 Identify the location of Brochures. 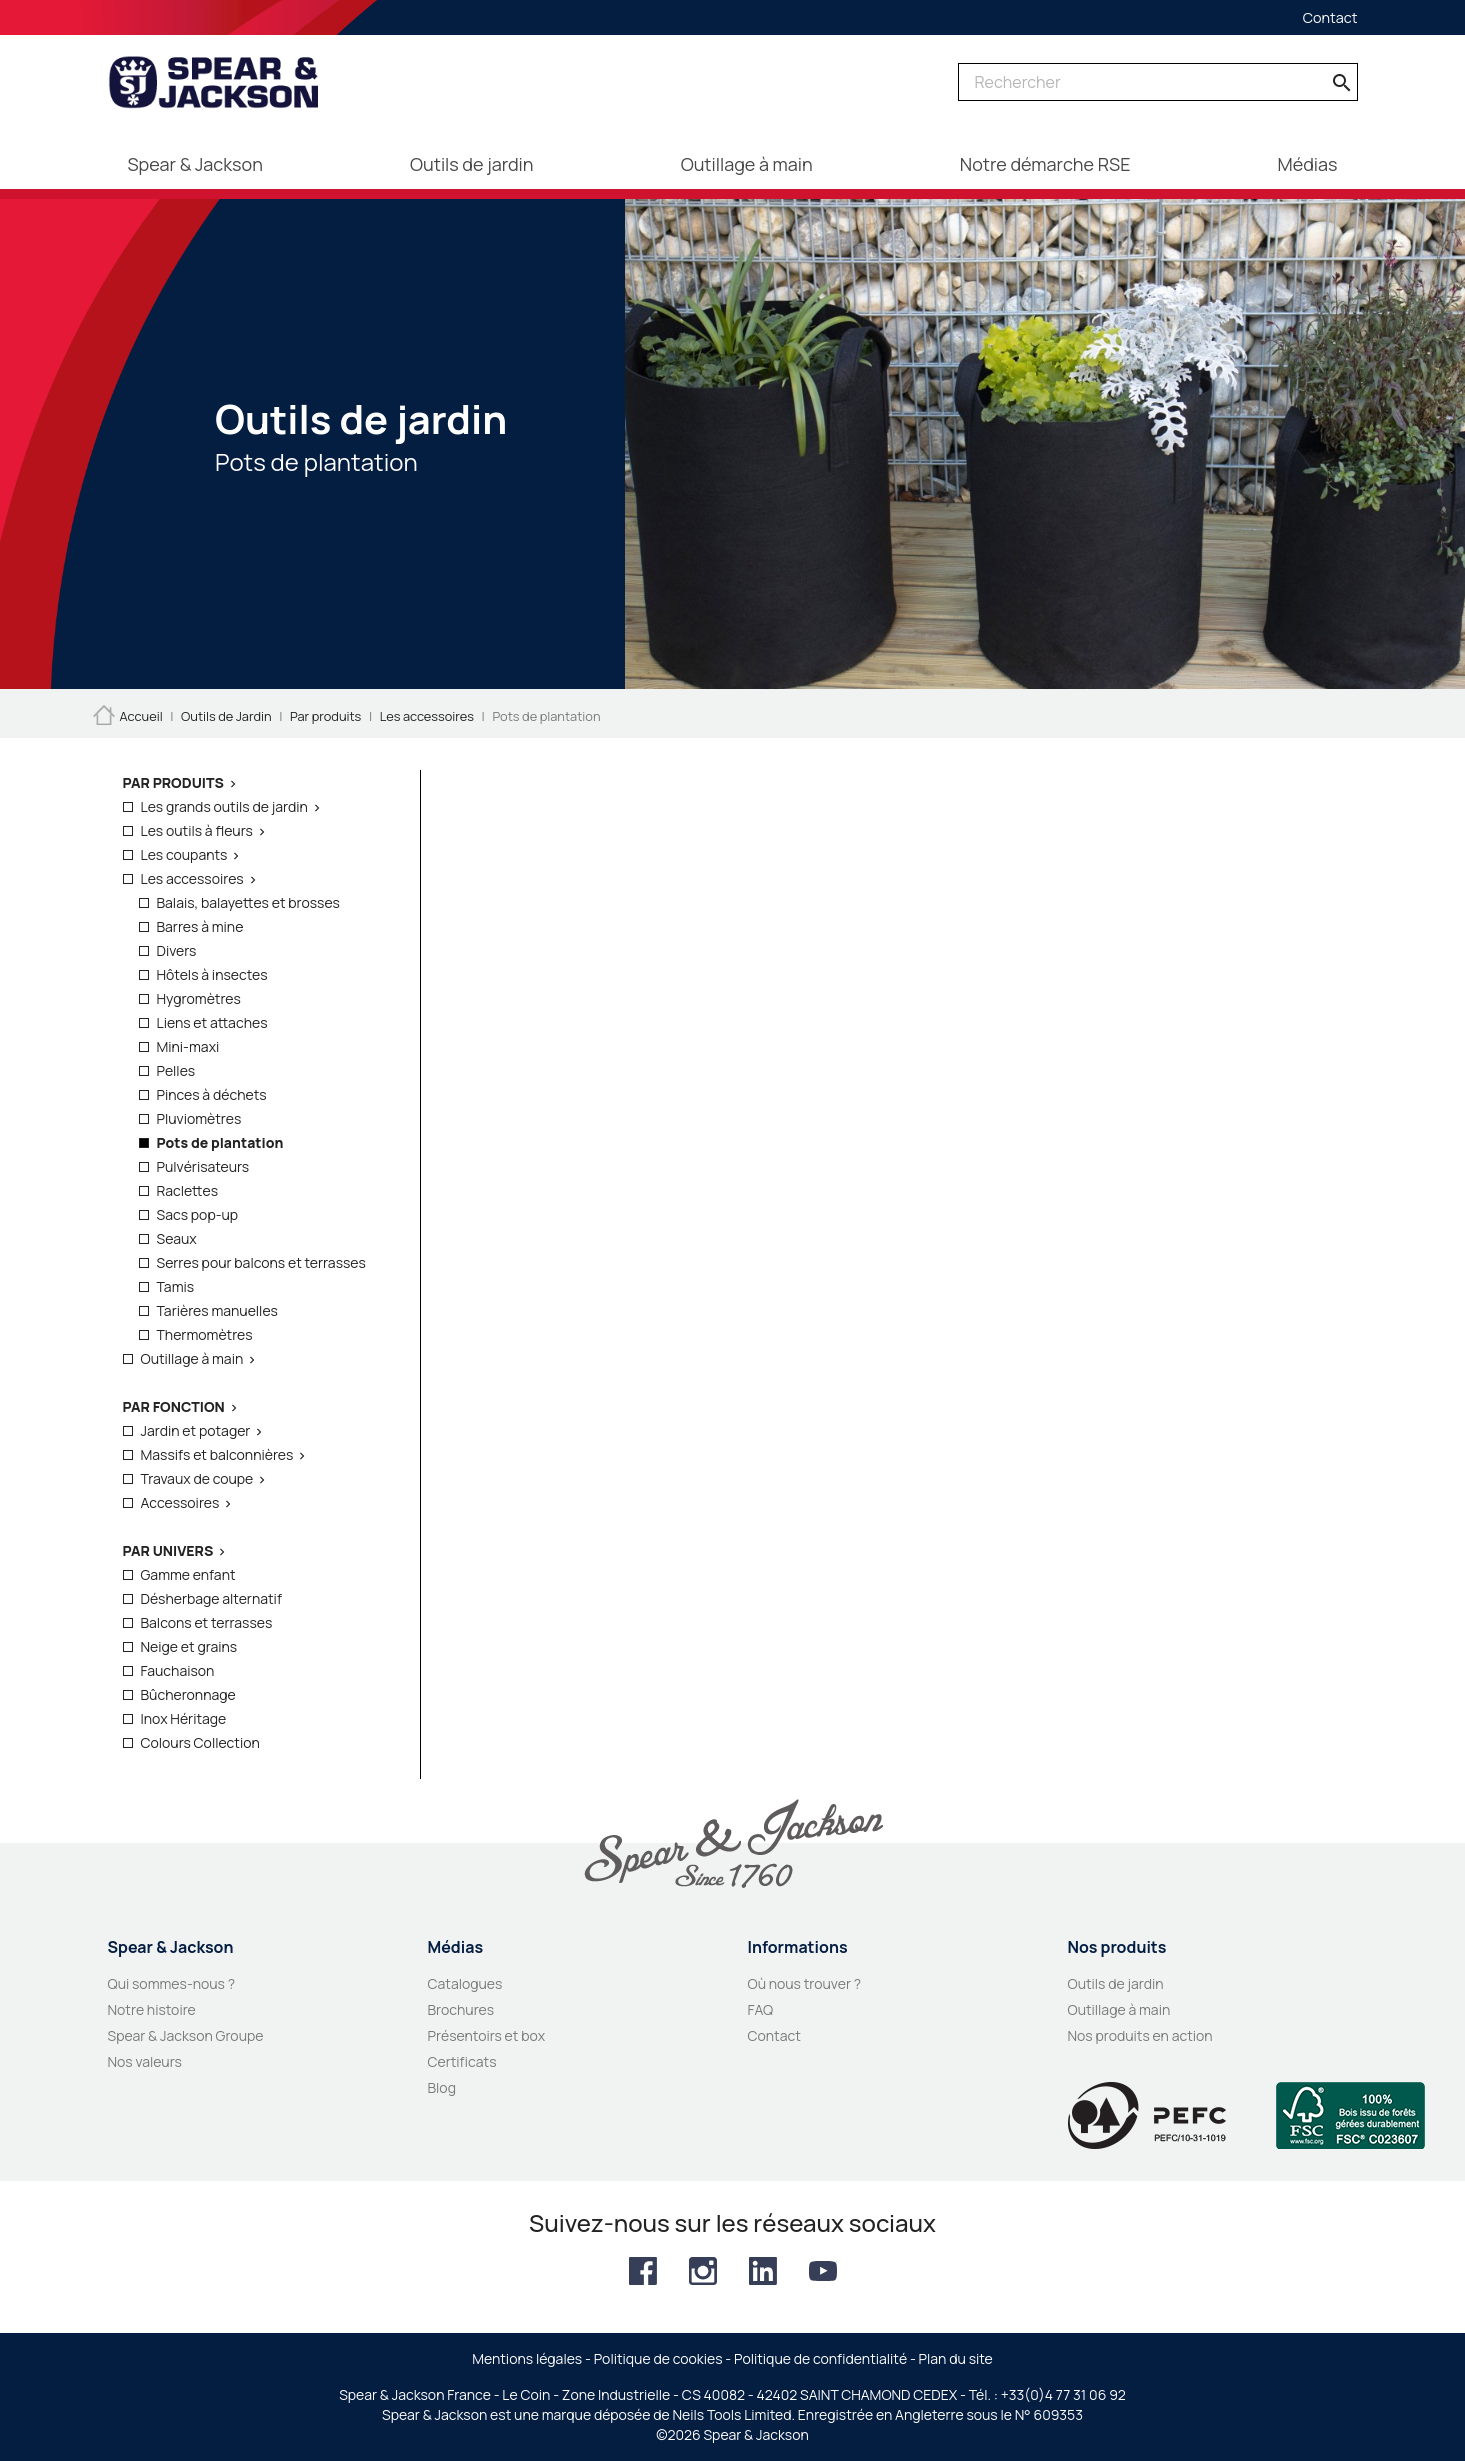
(461, 2009).